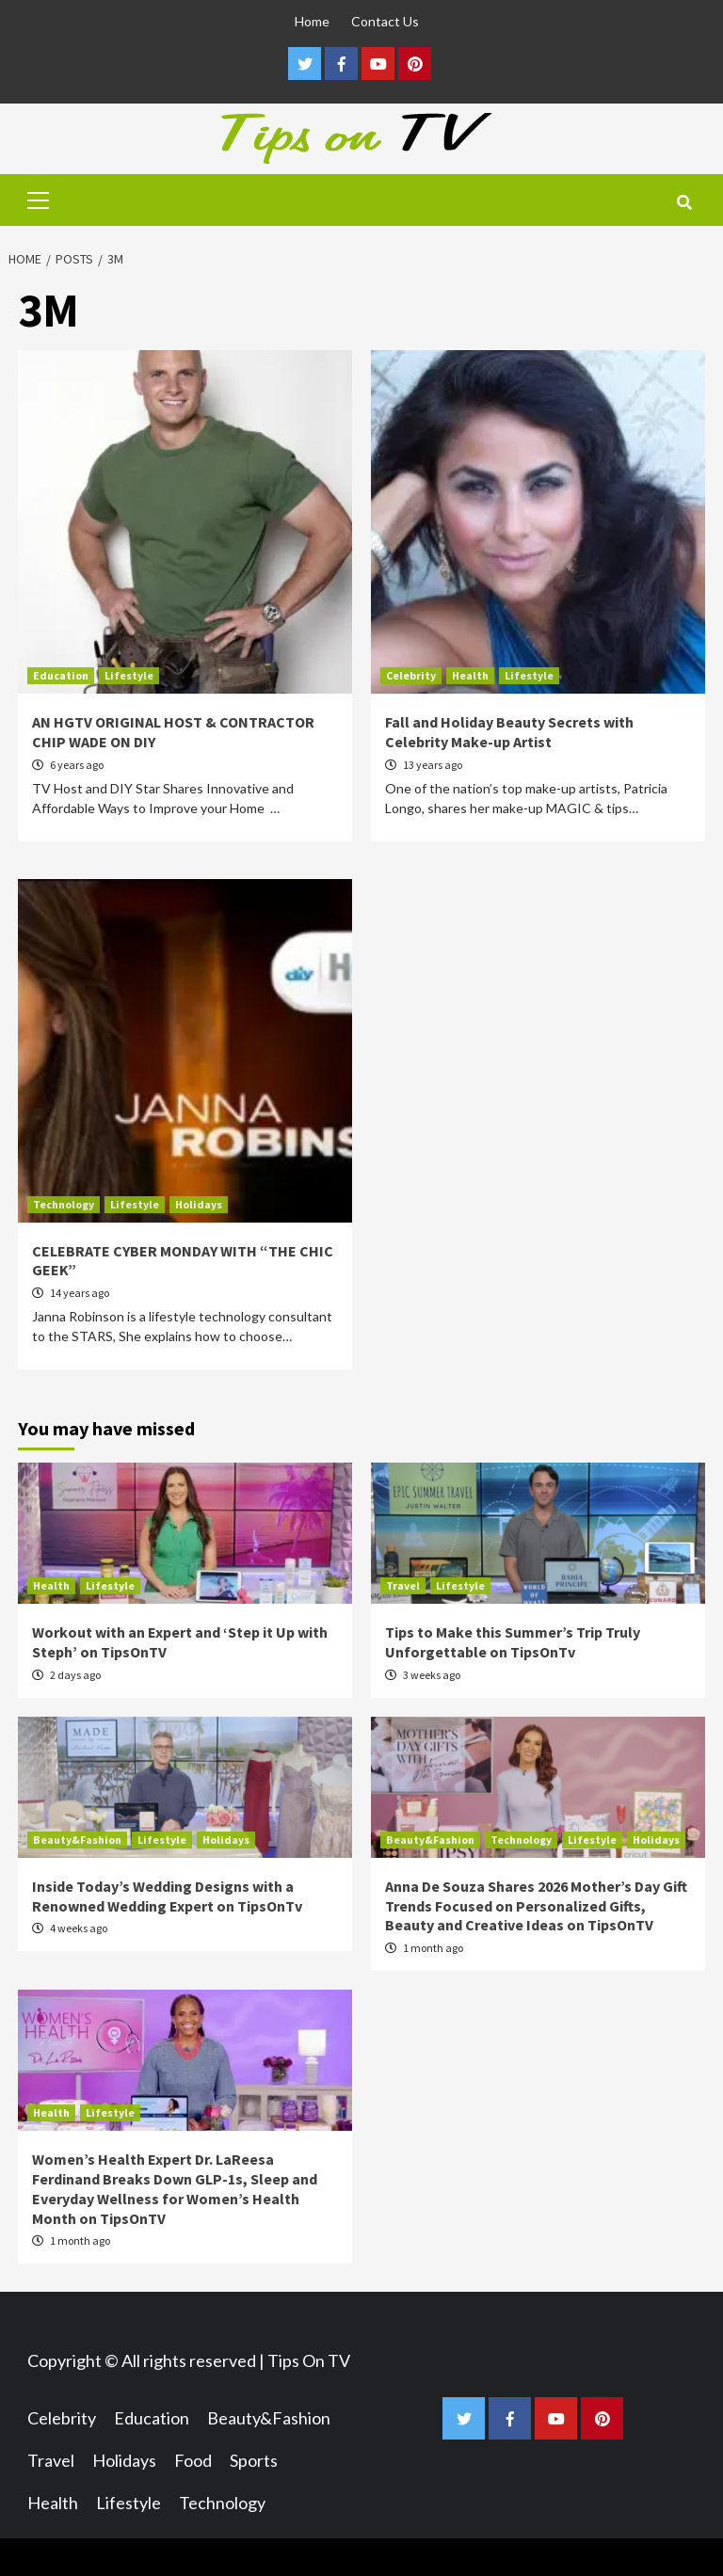  What do you see at coordinates (509, 731) in the screenshot?
I see `Fall and Holiday Beauty Secrets with Celebrity Make-up Artist` at bounding box center [509, 731].